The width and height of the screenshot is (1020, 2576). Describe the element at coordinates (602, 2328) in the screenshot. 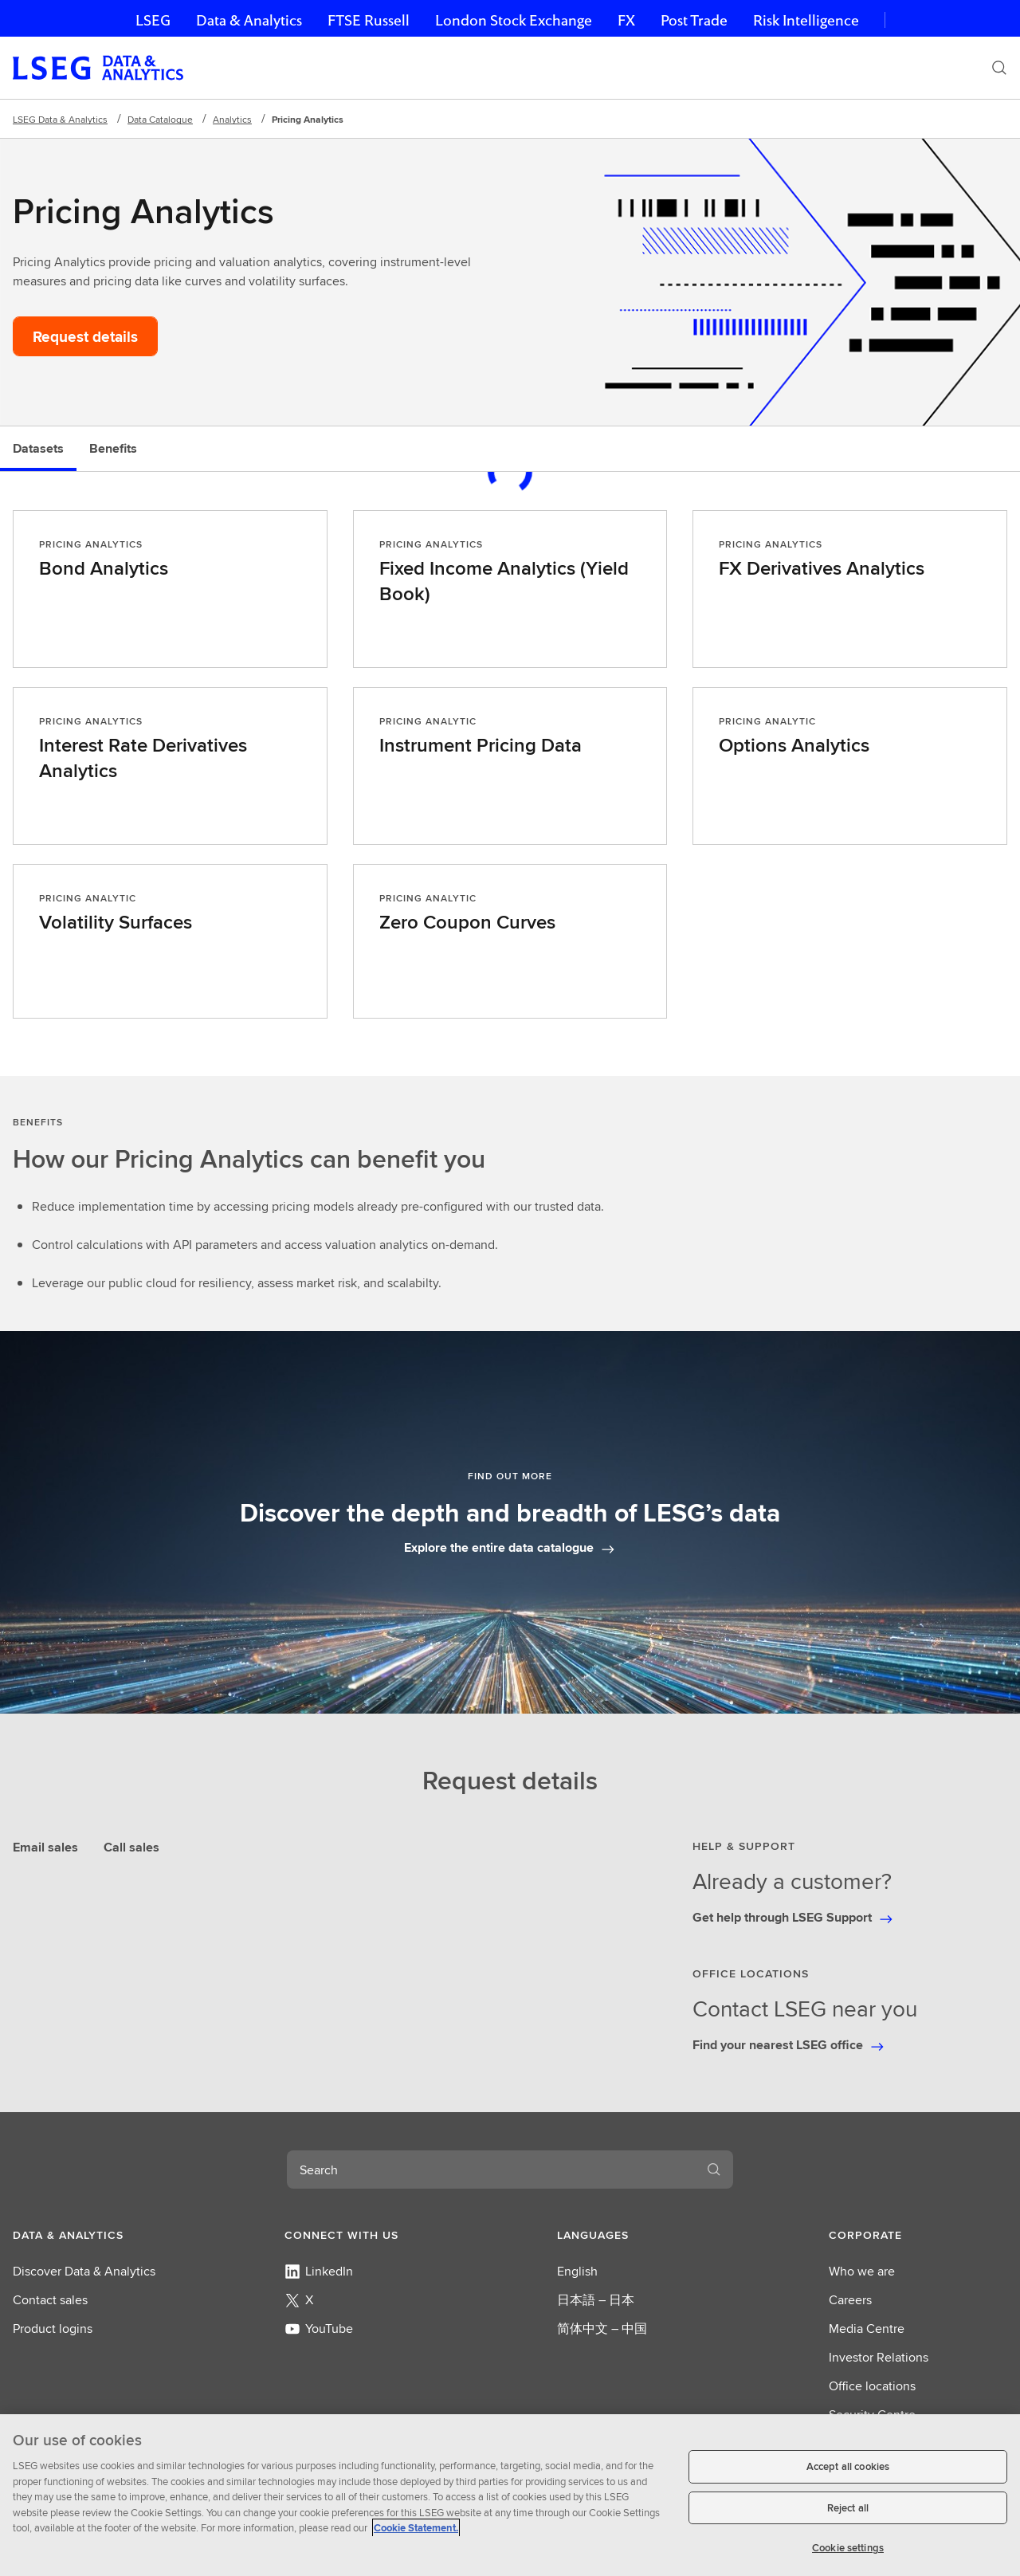

I see `简体中文 – 中国` at that location.